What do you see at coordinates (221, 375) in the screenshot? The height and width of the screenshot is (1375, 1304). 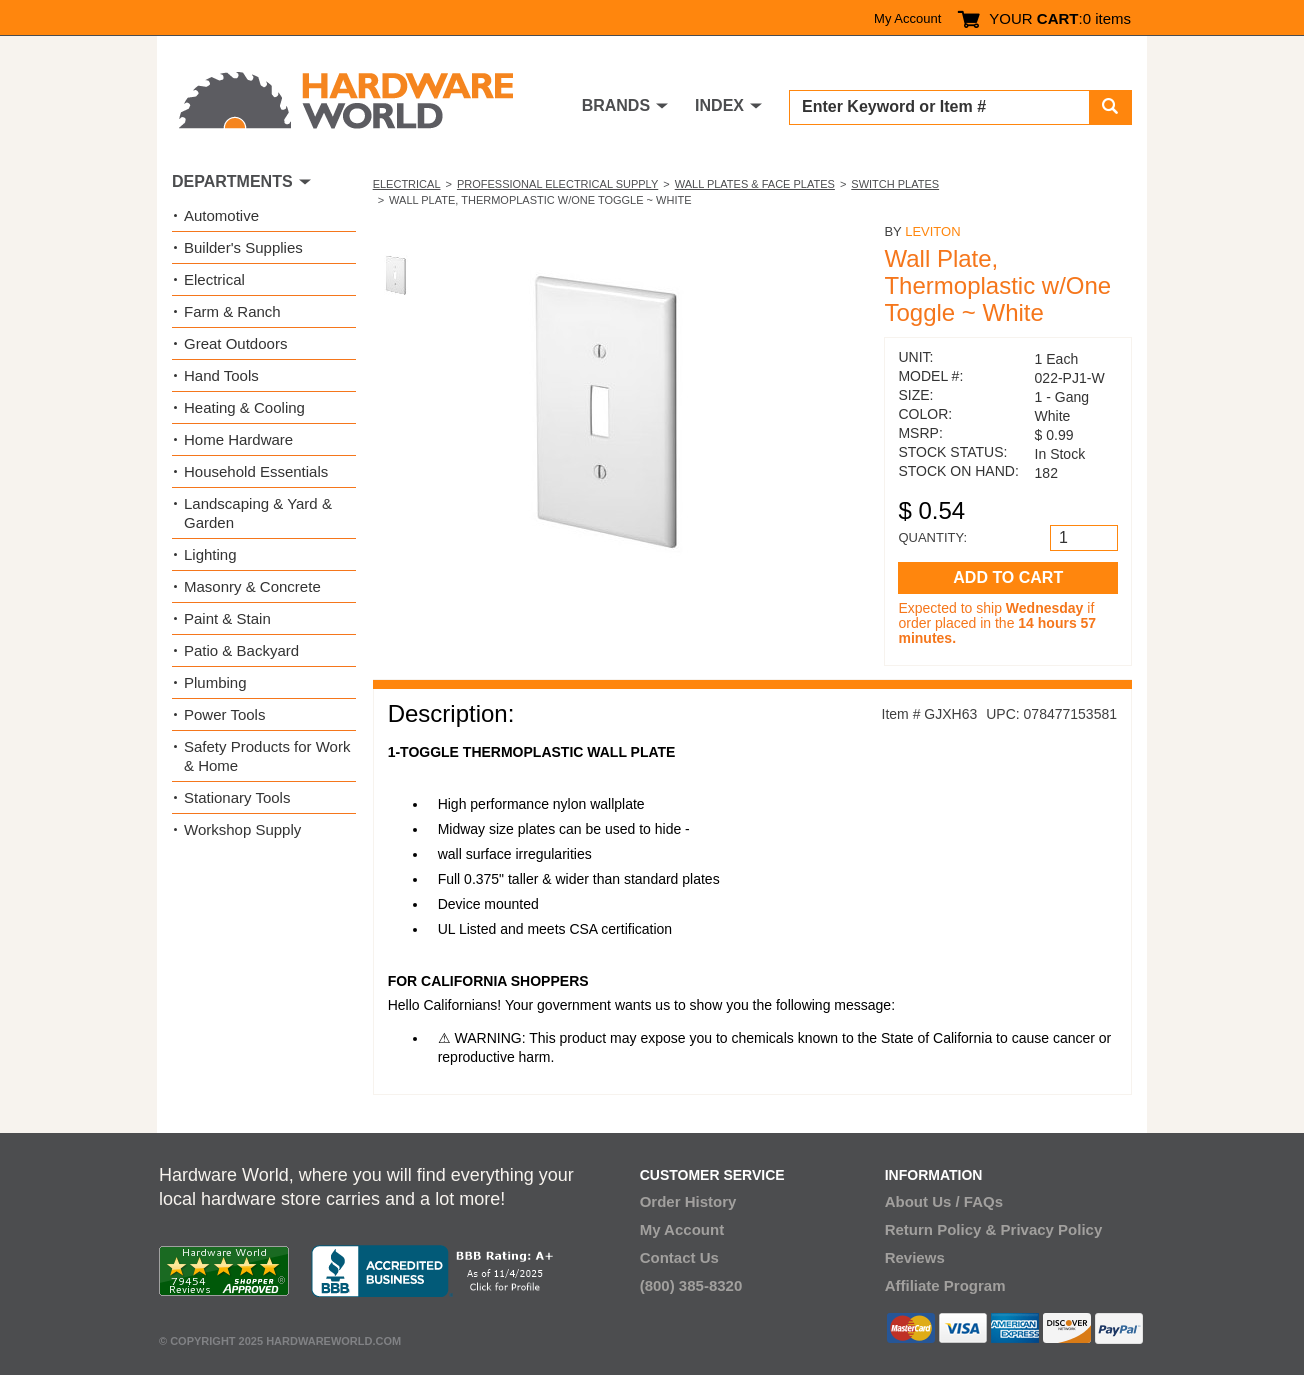 I see `Hand Tools` at bounding box center [221, 375].